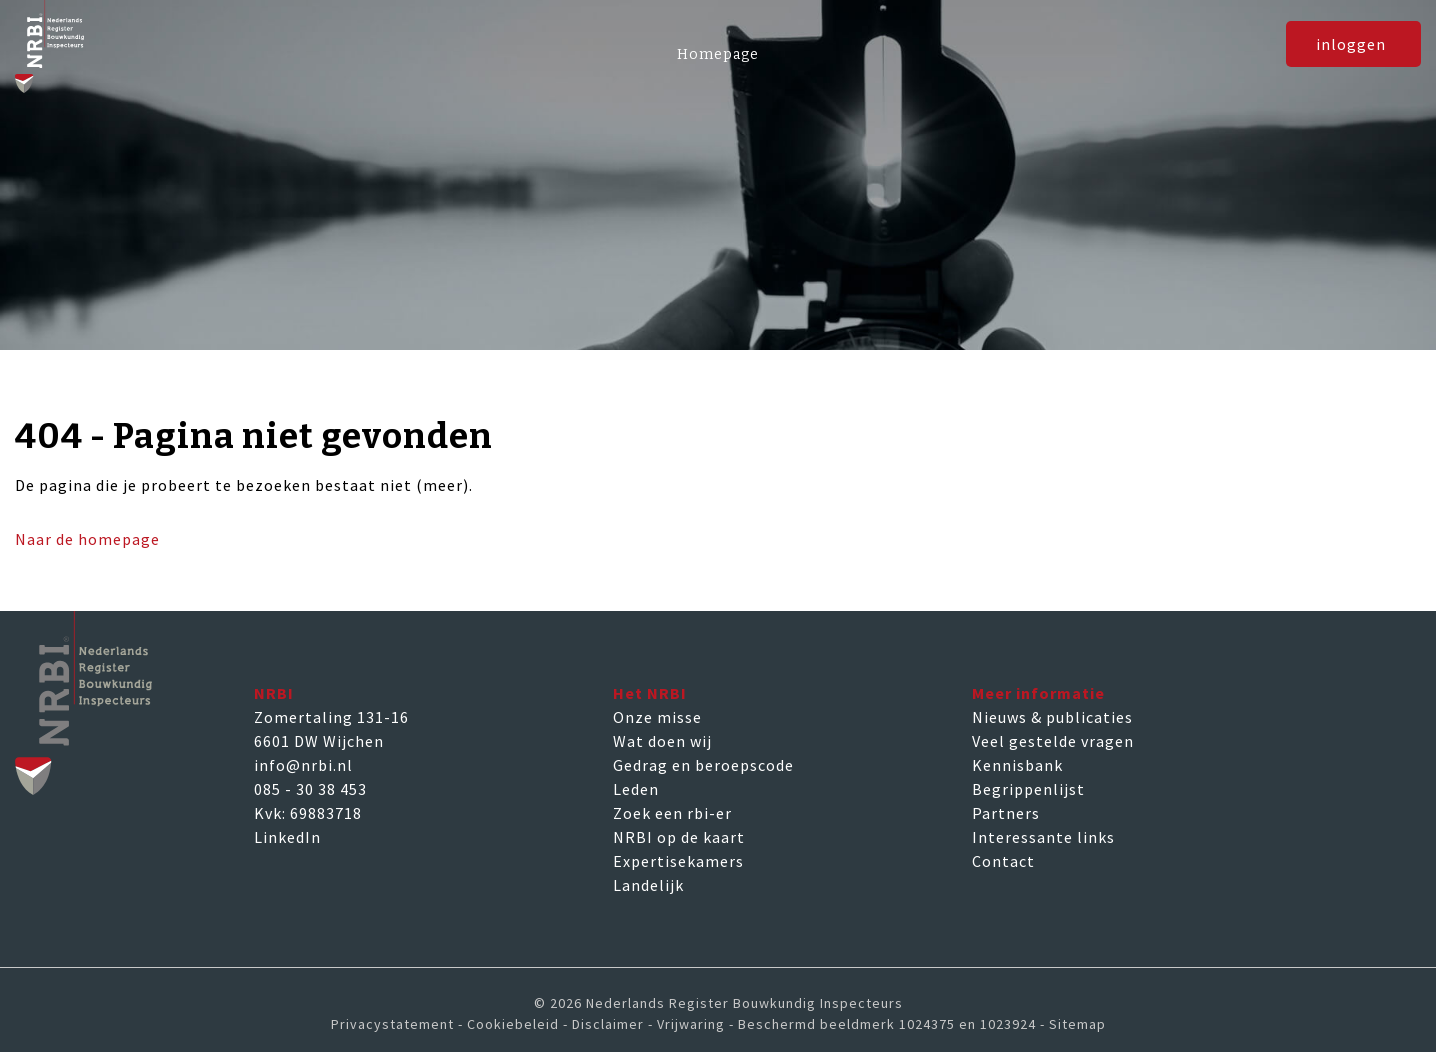 This screenshot has width=1436, height=1052. I want to click on Kennisbank, so click(1017, 765).